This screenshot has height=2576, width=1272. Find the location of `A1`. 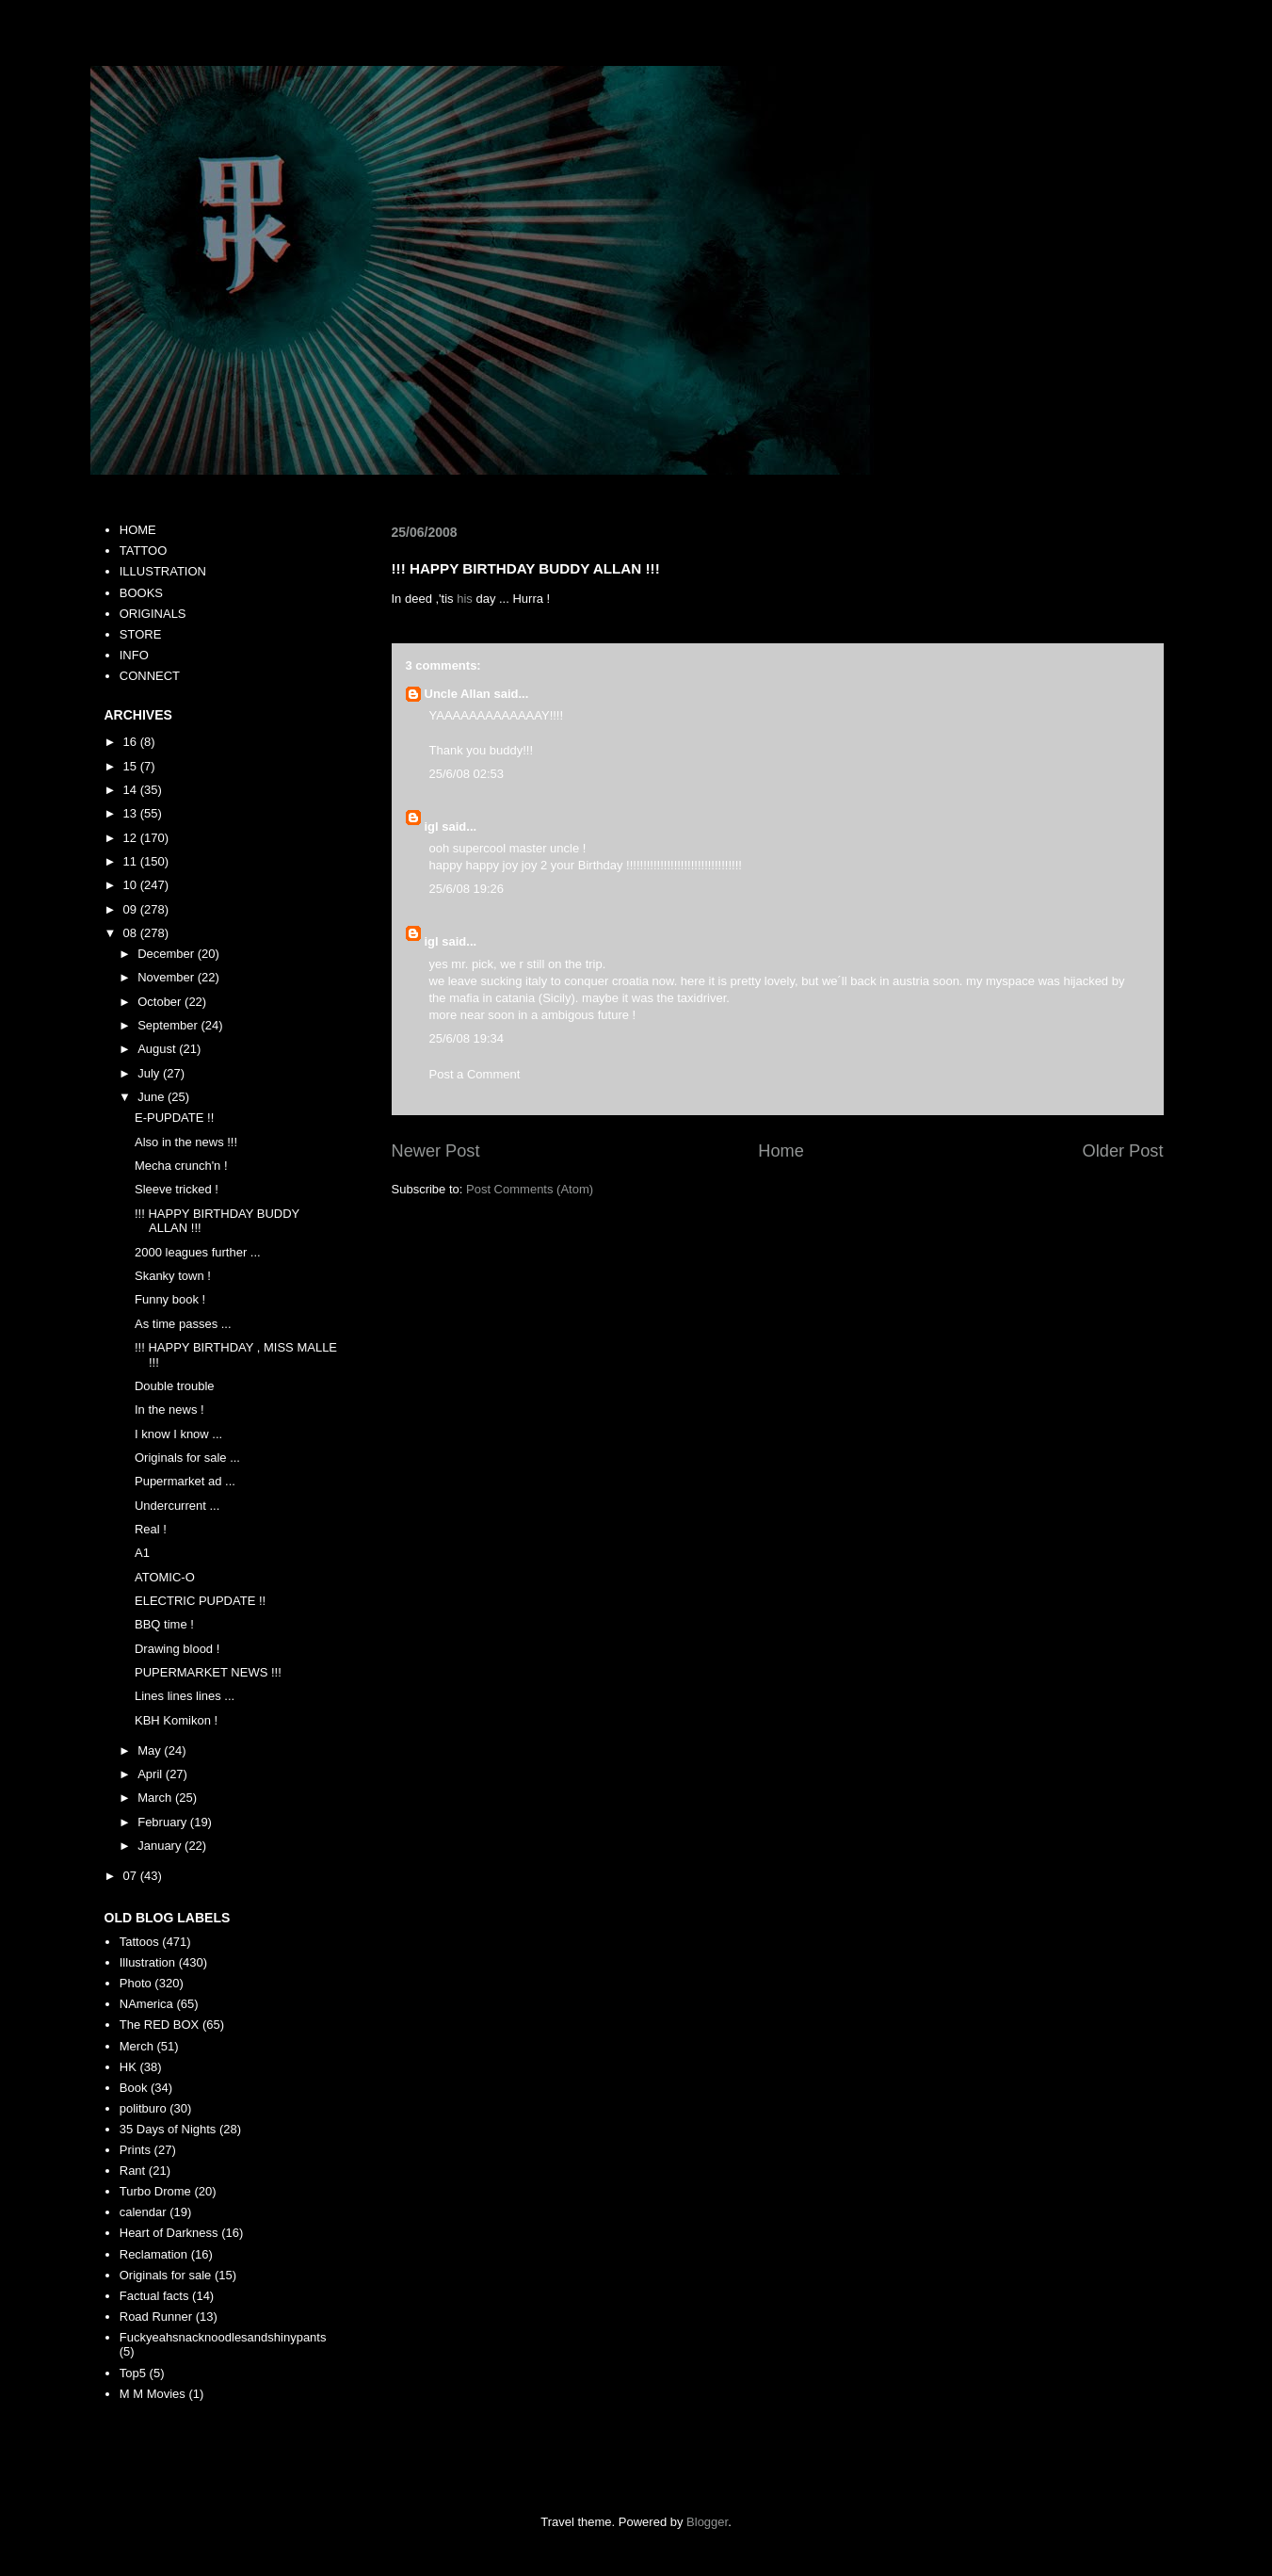

A1 is located at coordinates (142, 1553).